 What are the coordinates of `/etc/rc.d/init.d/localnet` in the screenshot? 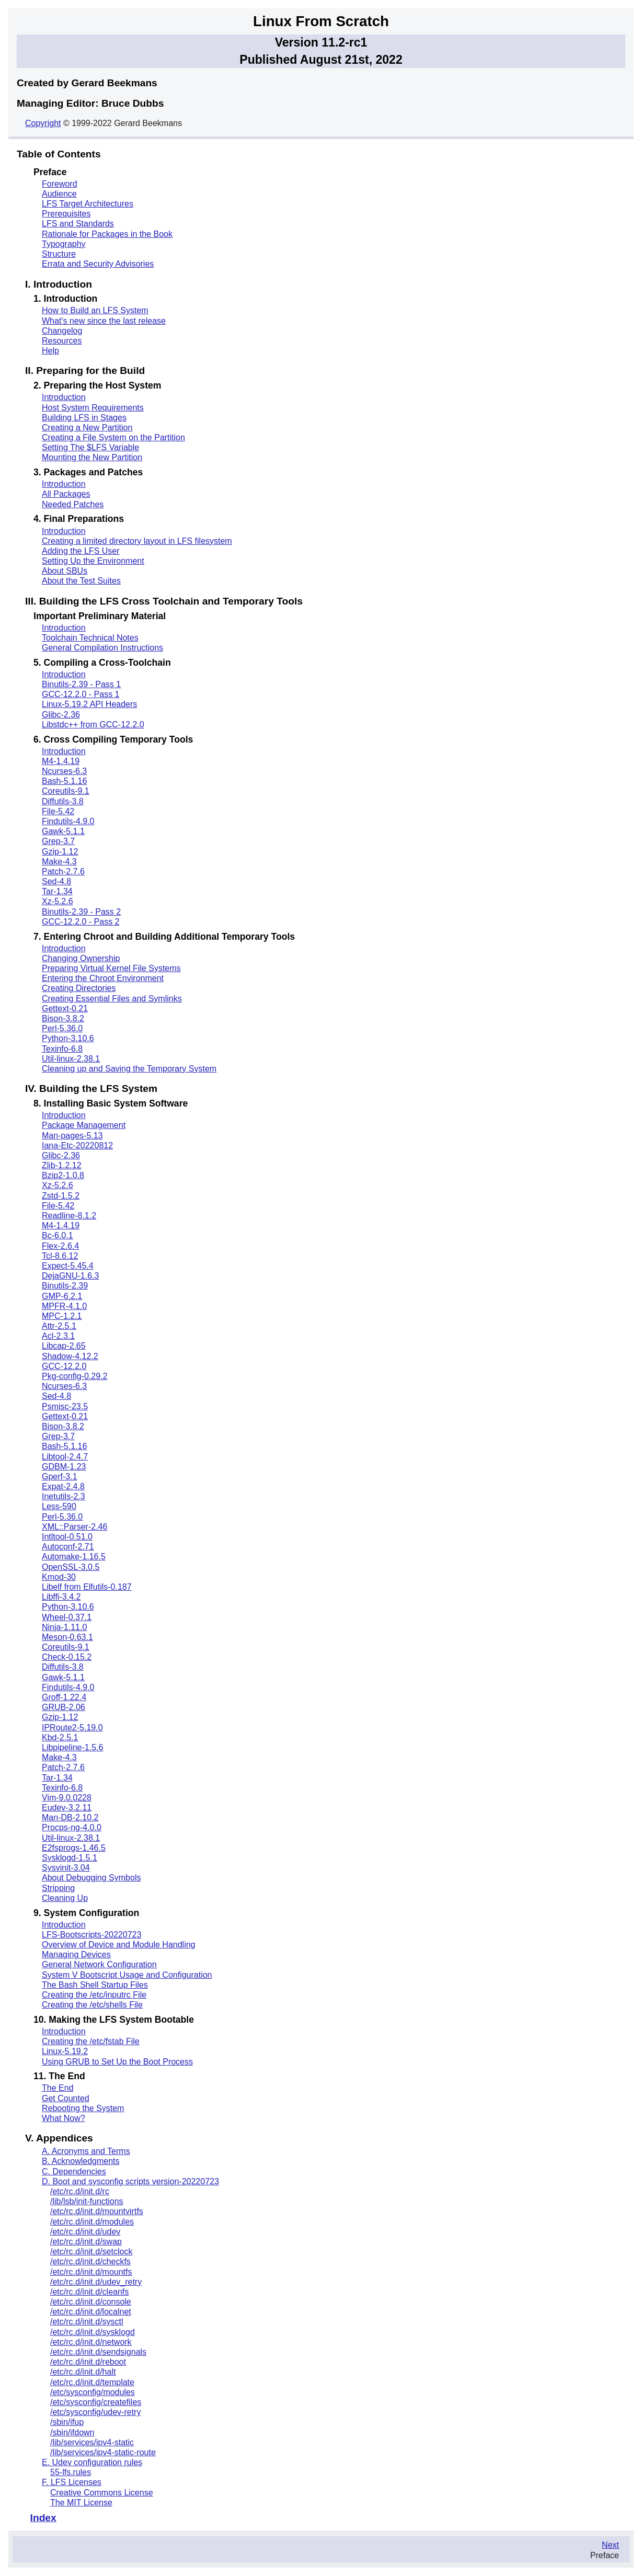 It's located at (90, 2311).